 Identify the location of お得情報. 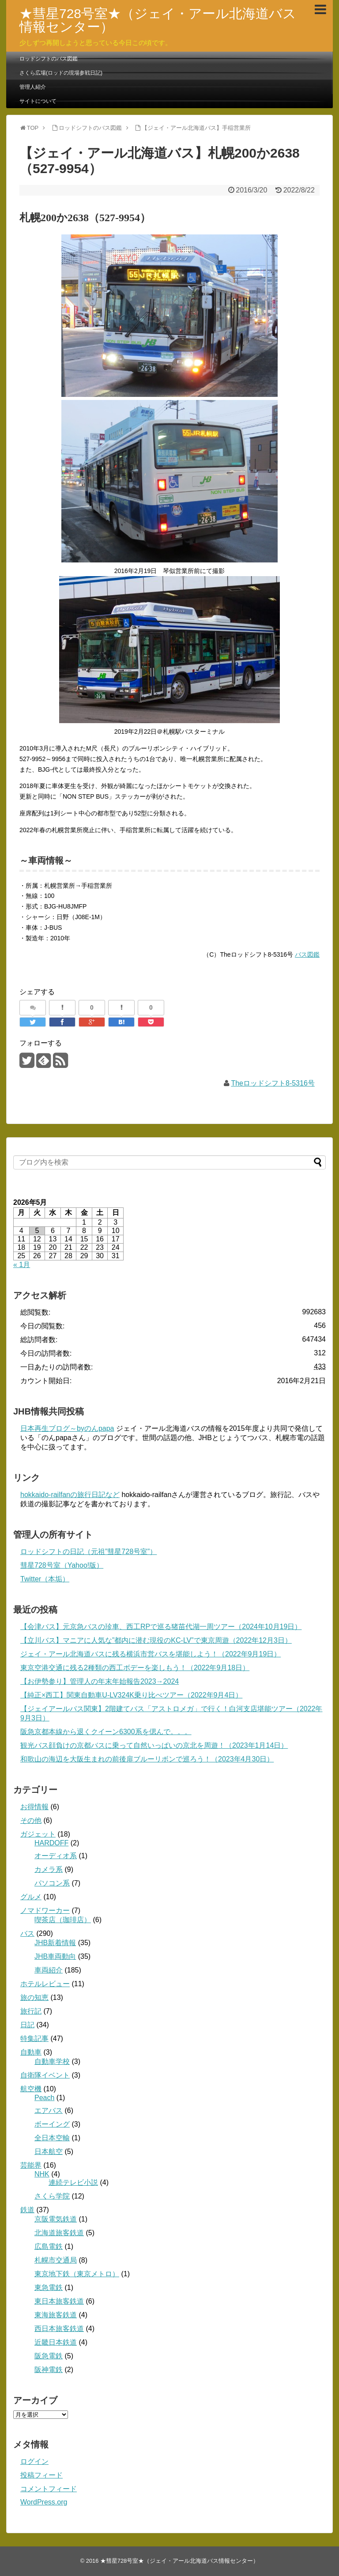
(34, 1806).